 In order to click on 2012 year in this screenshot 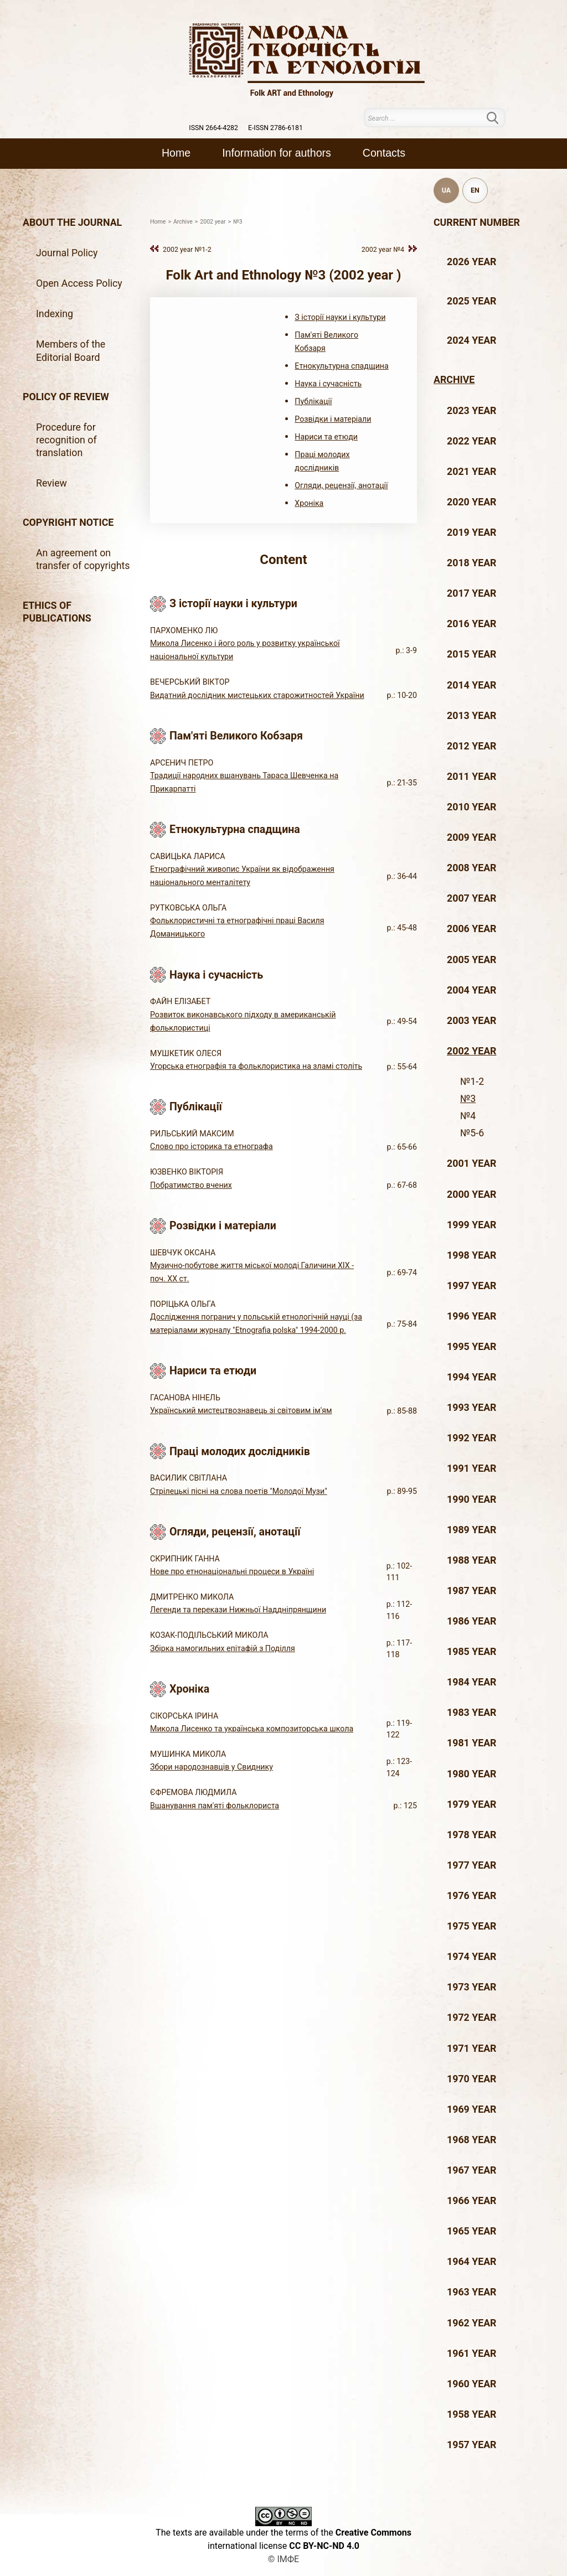, I will do `click(472, 746)`.